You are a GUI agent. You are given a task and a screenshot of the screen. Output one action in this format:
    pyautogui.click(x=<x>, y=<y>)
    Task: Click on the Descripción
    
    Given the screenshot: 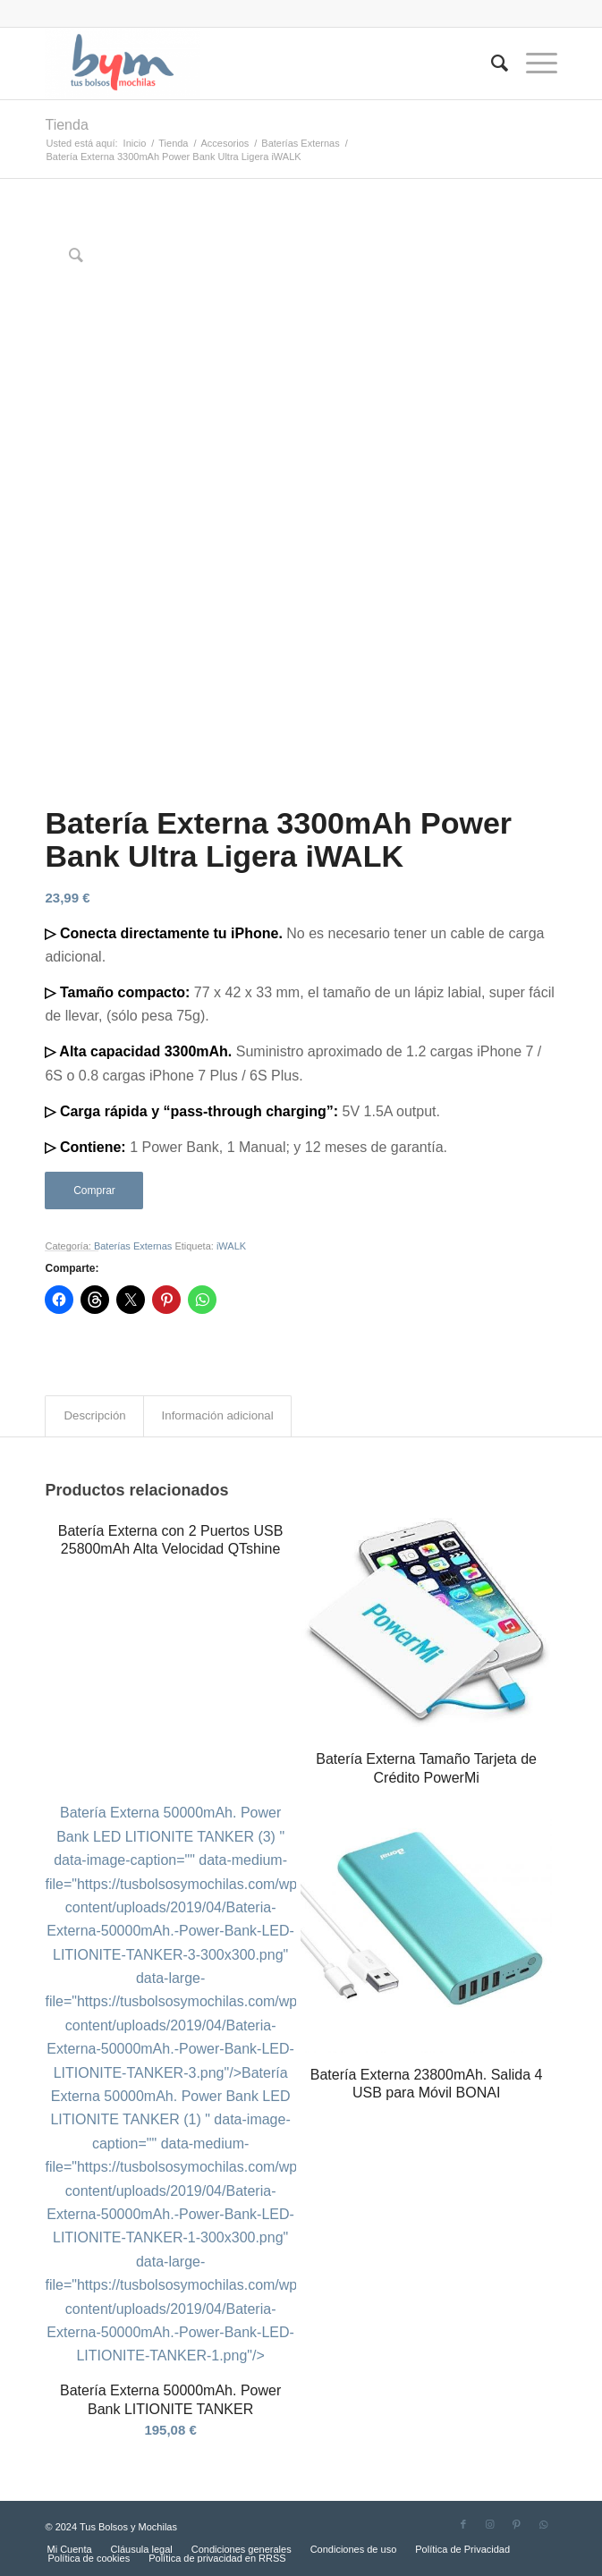 What is the action you would take?
    pyautogui.click(x=94, y=1415)
    